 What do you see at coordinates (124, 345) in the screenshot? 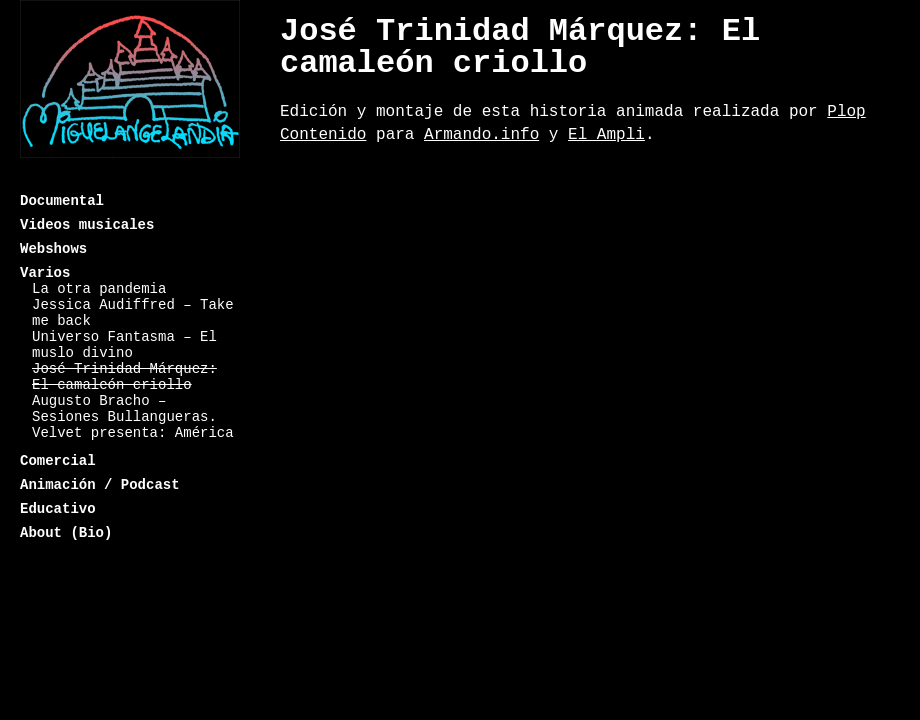
I see `Universo Fantasma – El muslo divino` at bounding box center [124, 345].